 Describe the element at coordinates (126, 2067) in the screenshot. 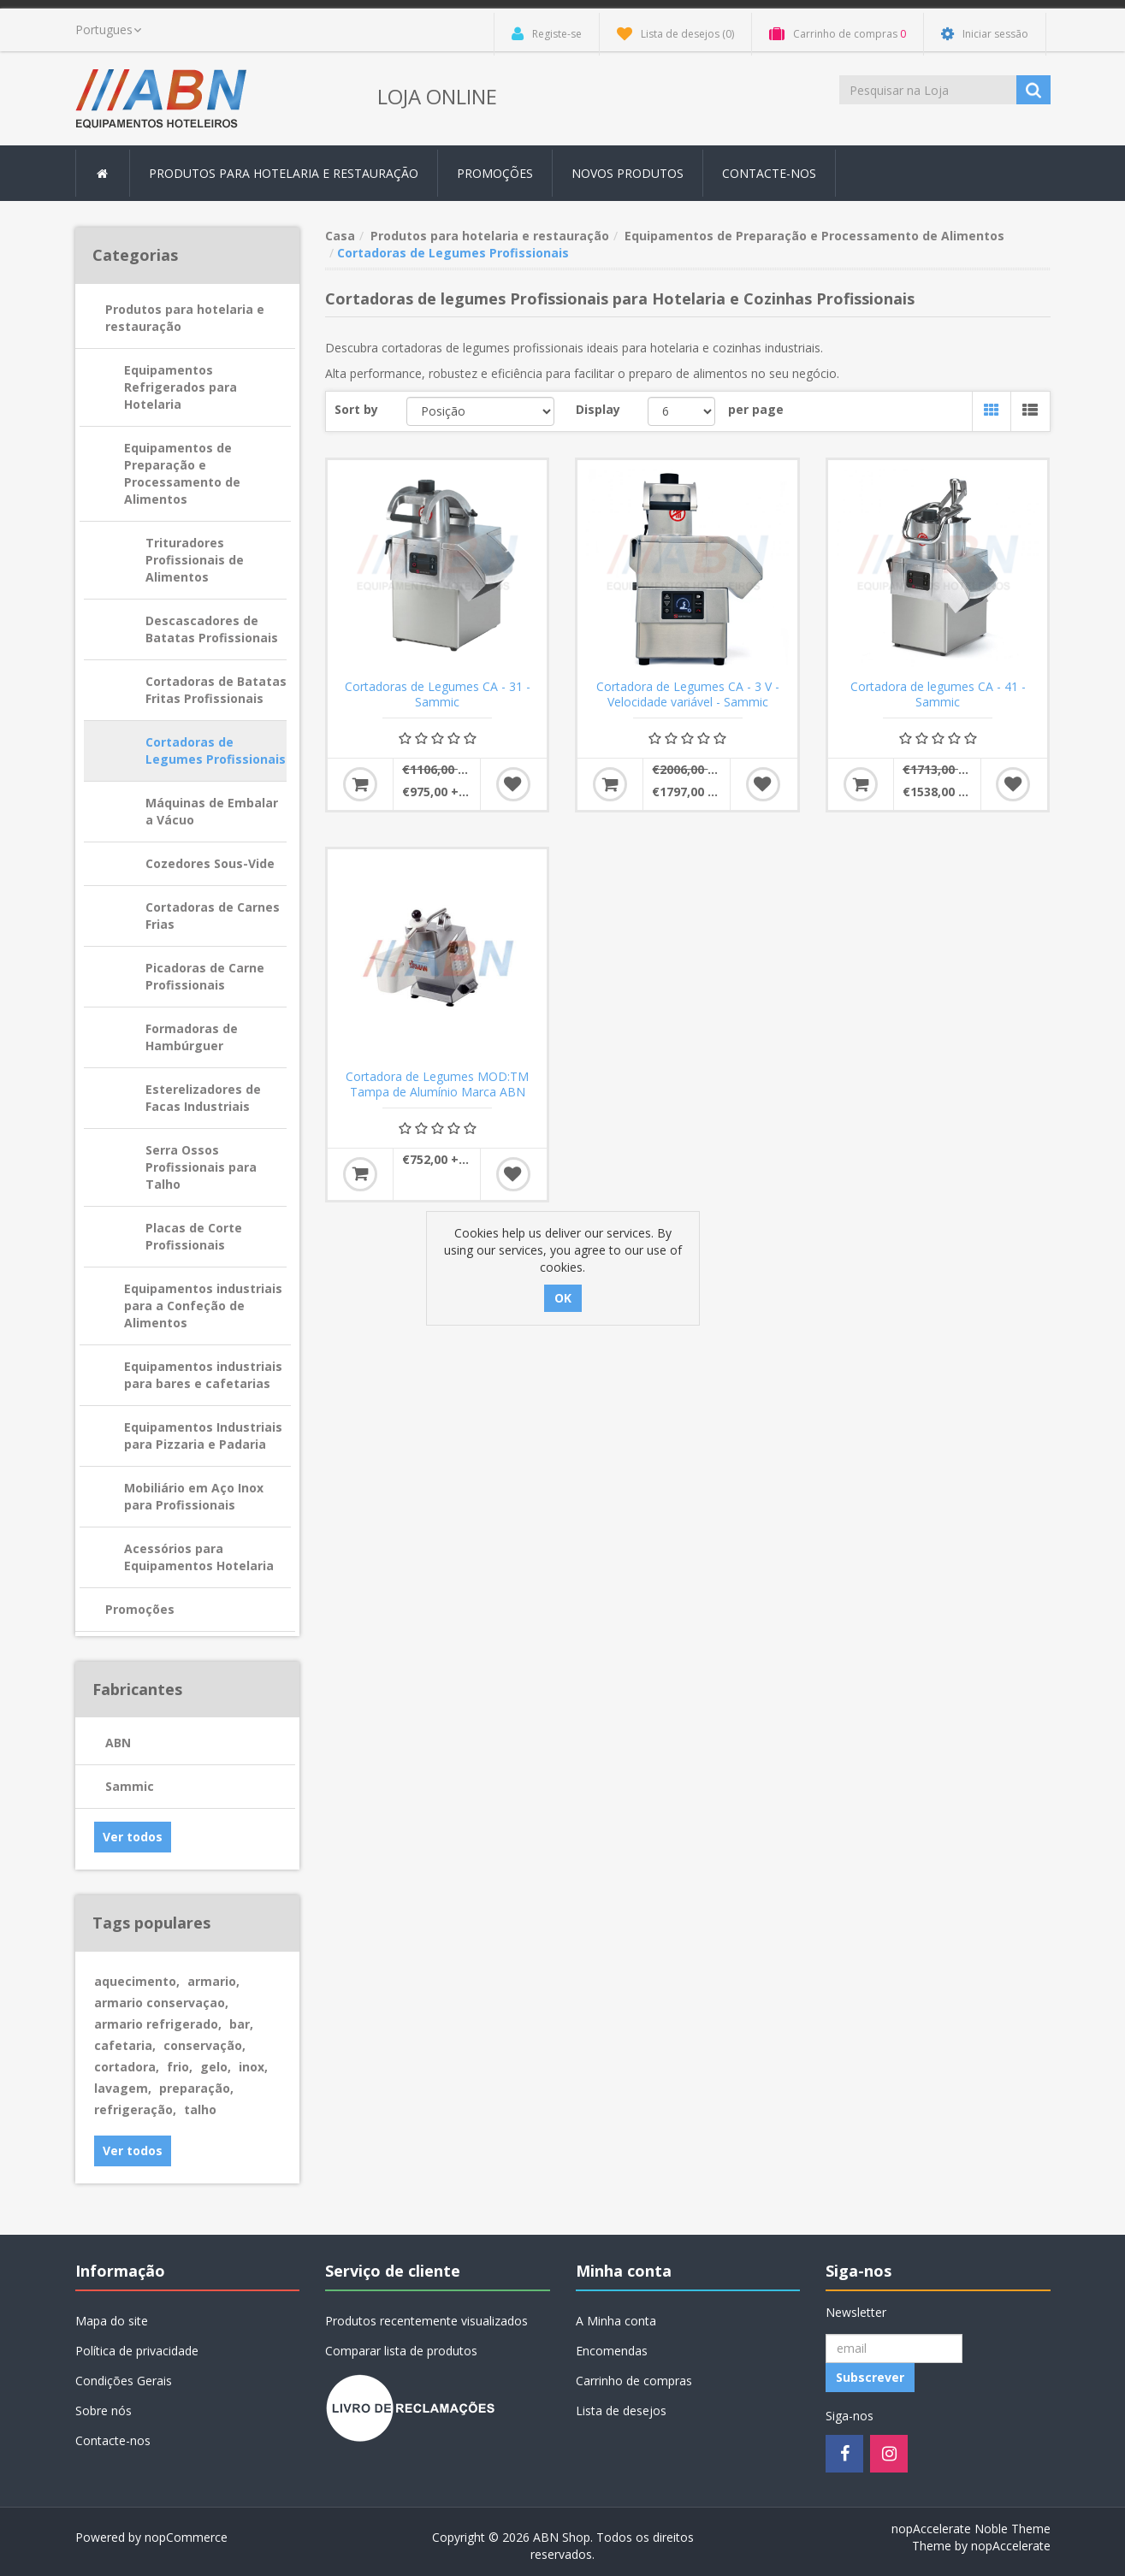

I see `cortadora` at that location.